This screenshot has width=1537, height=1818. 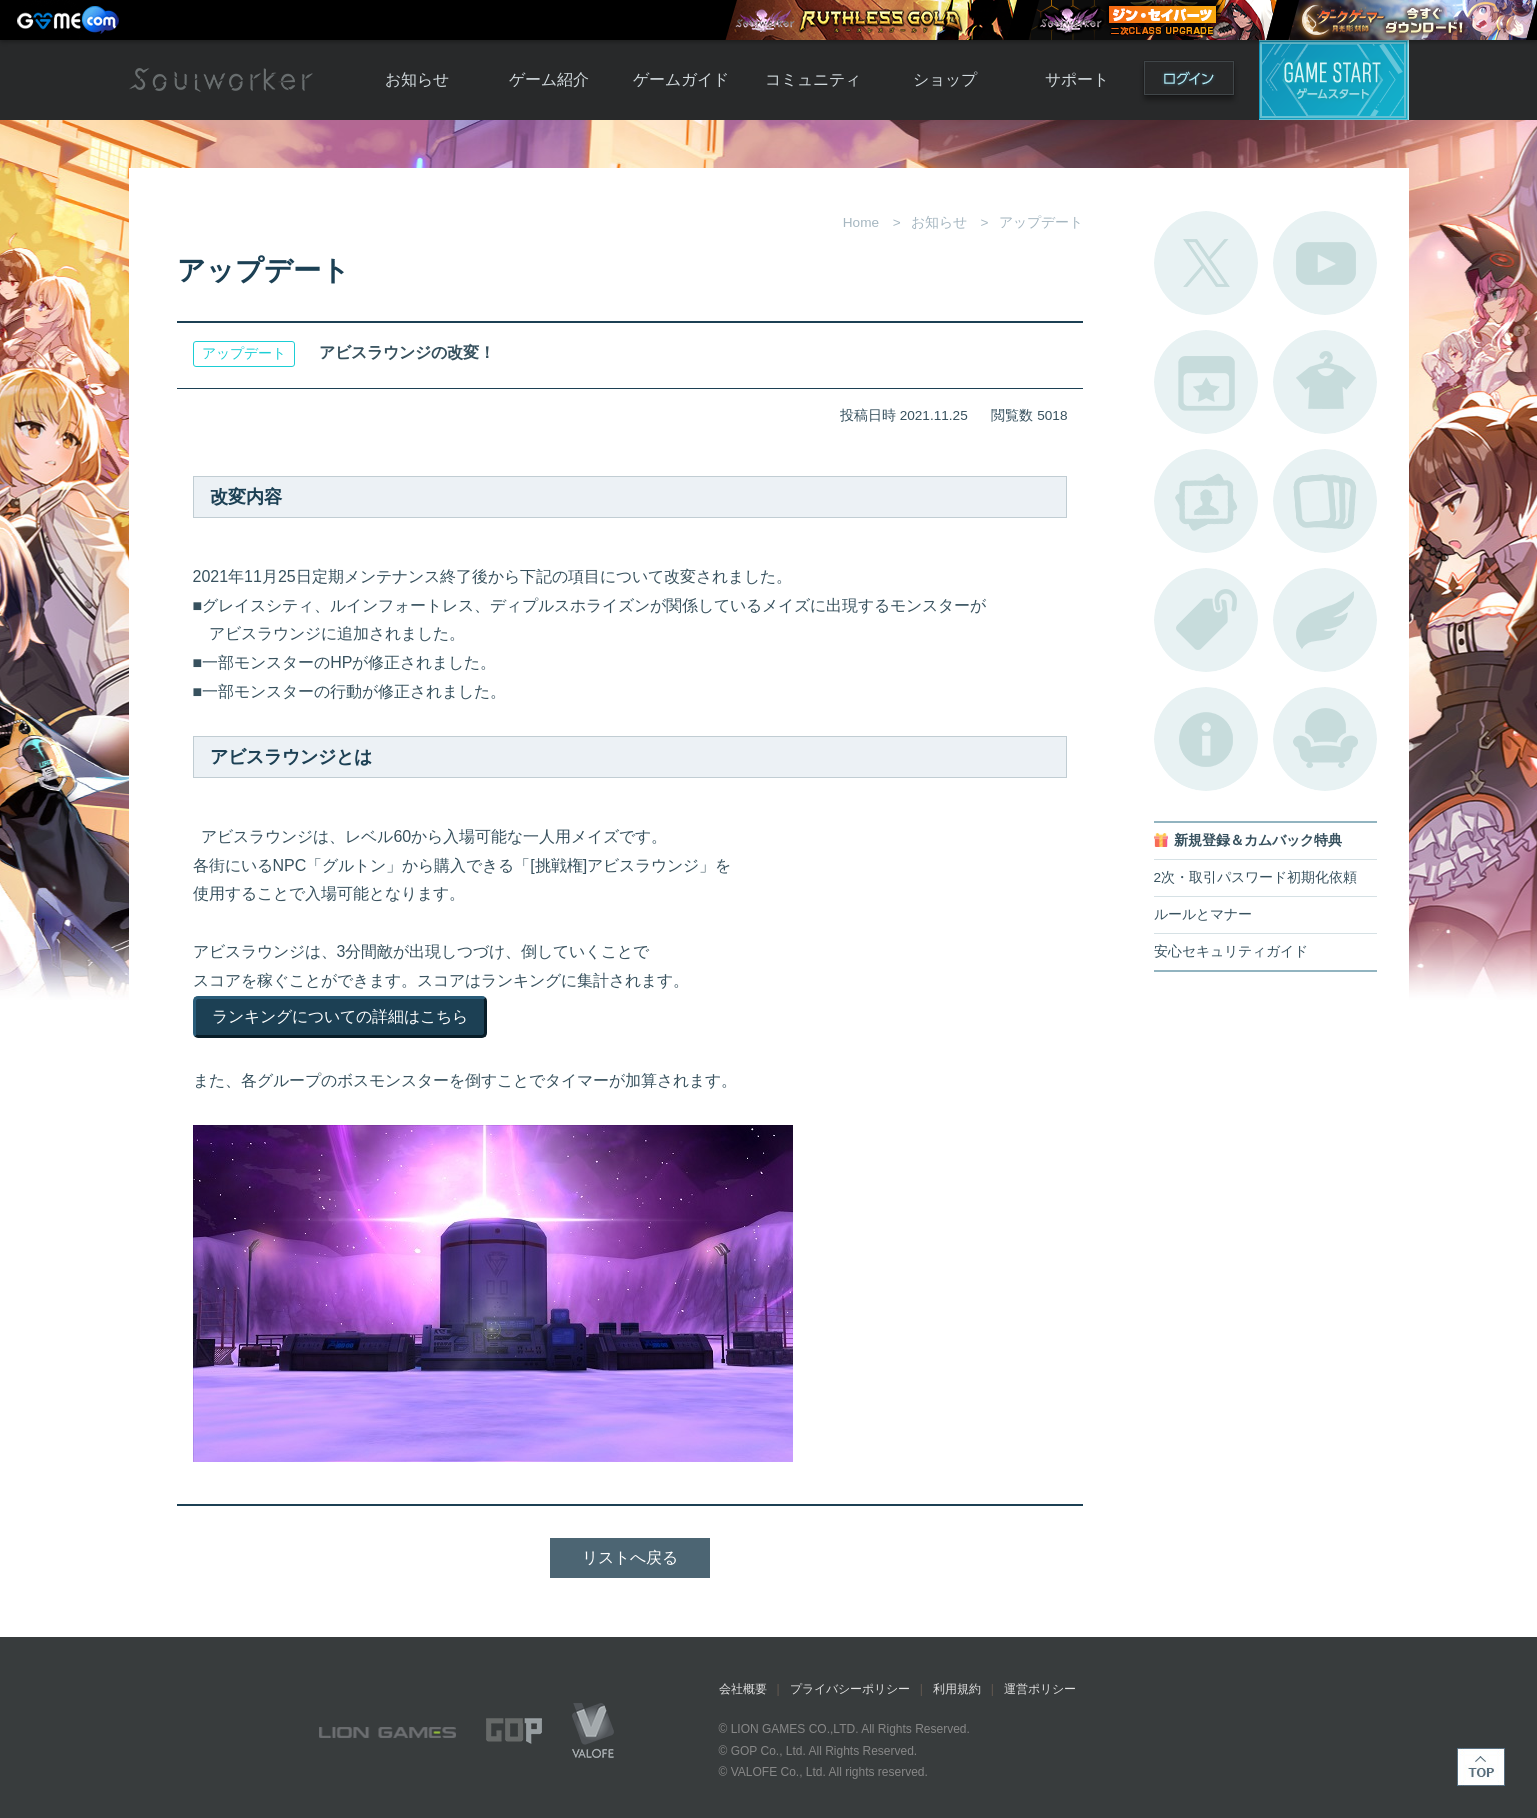 What do you see at coordinates (1256, 877) in the screenshot?
I see `2次・取引パスワード初期化依頼` at bounding box center [1256, 877].